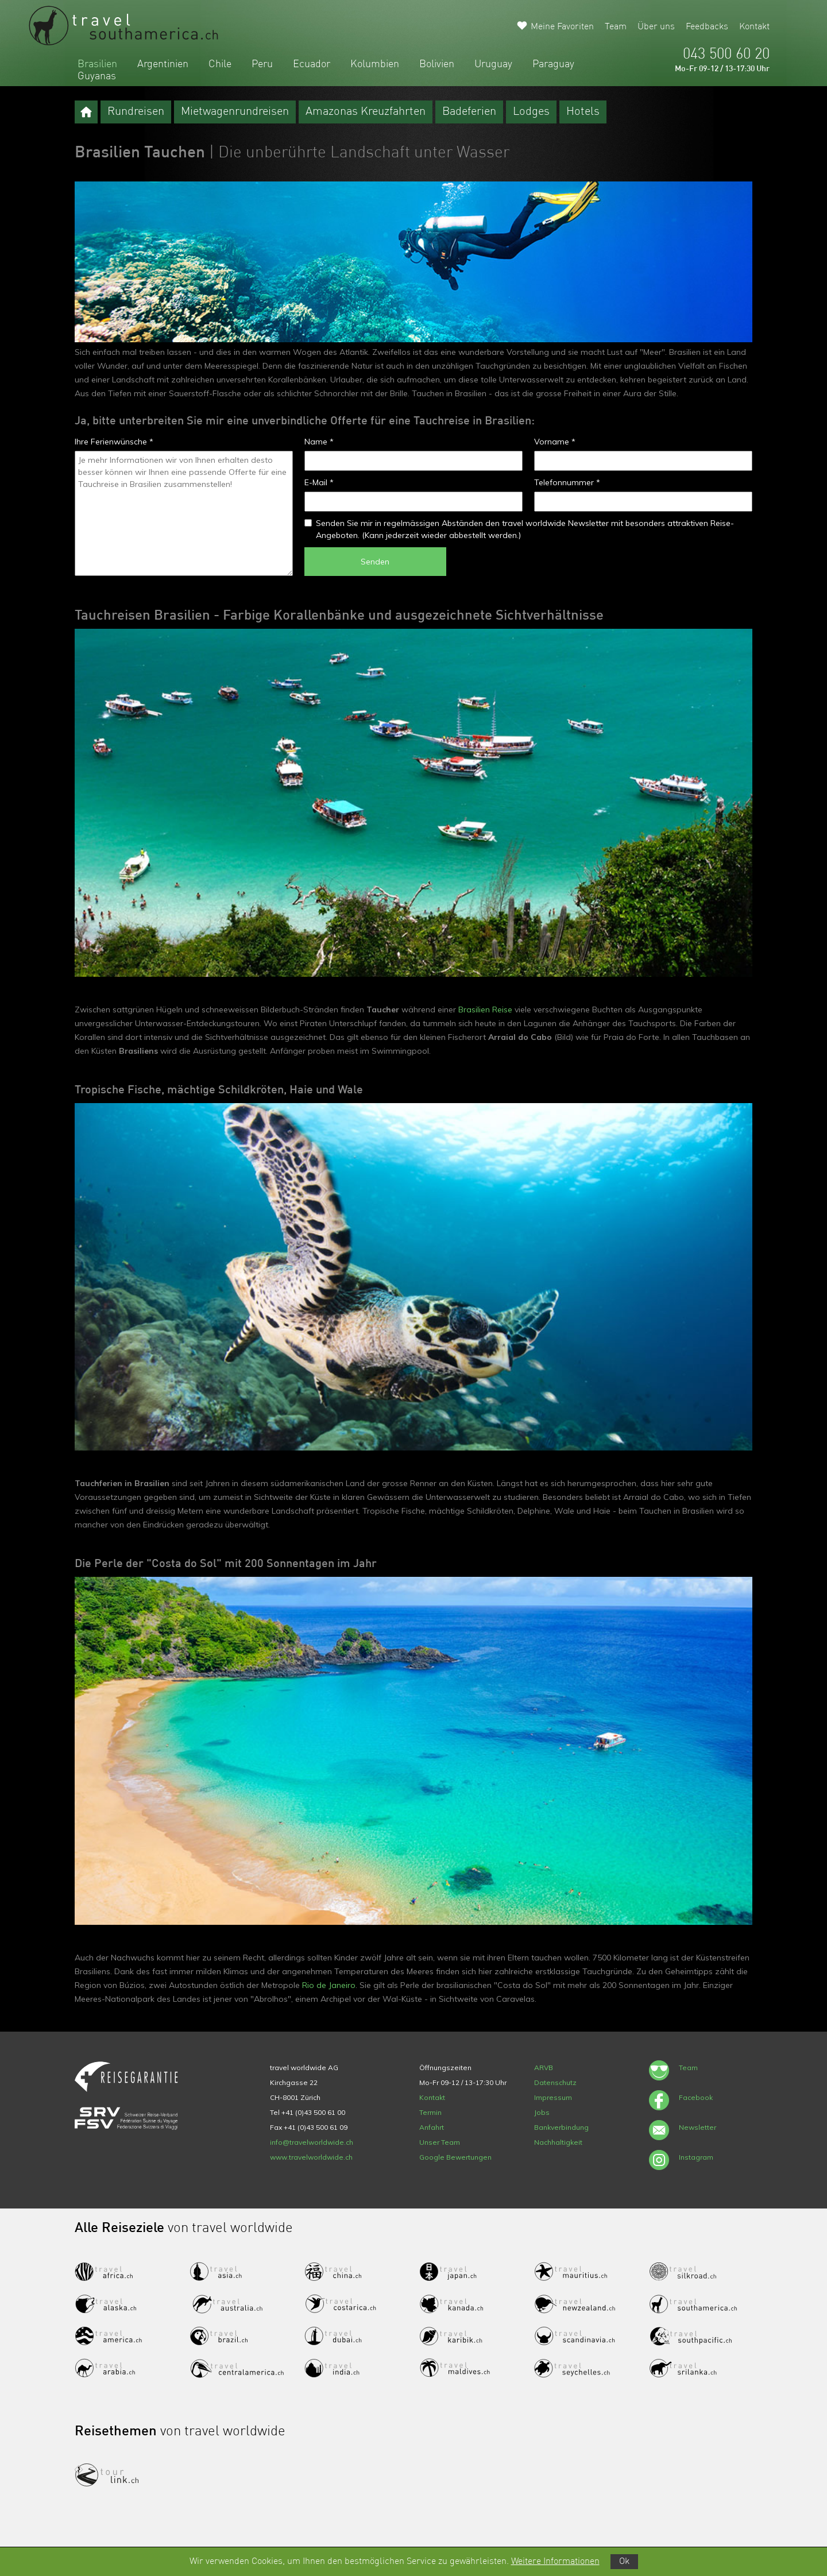  What do you see at coordinates (543, 2067) in the screenshot?
I see `ARVB` at bounding box center [543, 2067].